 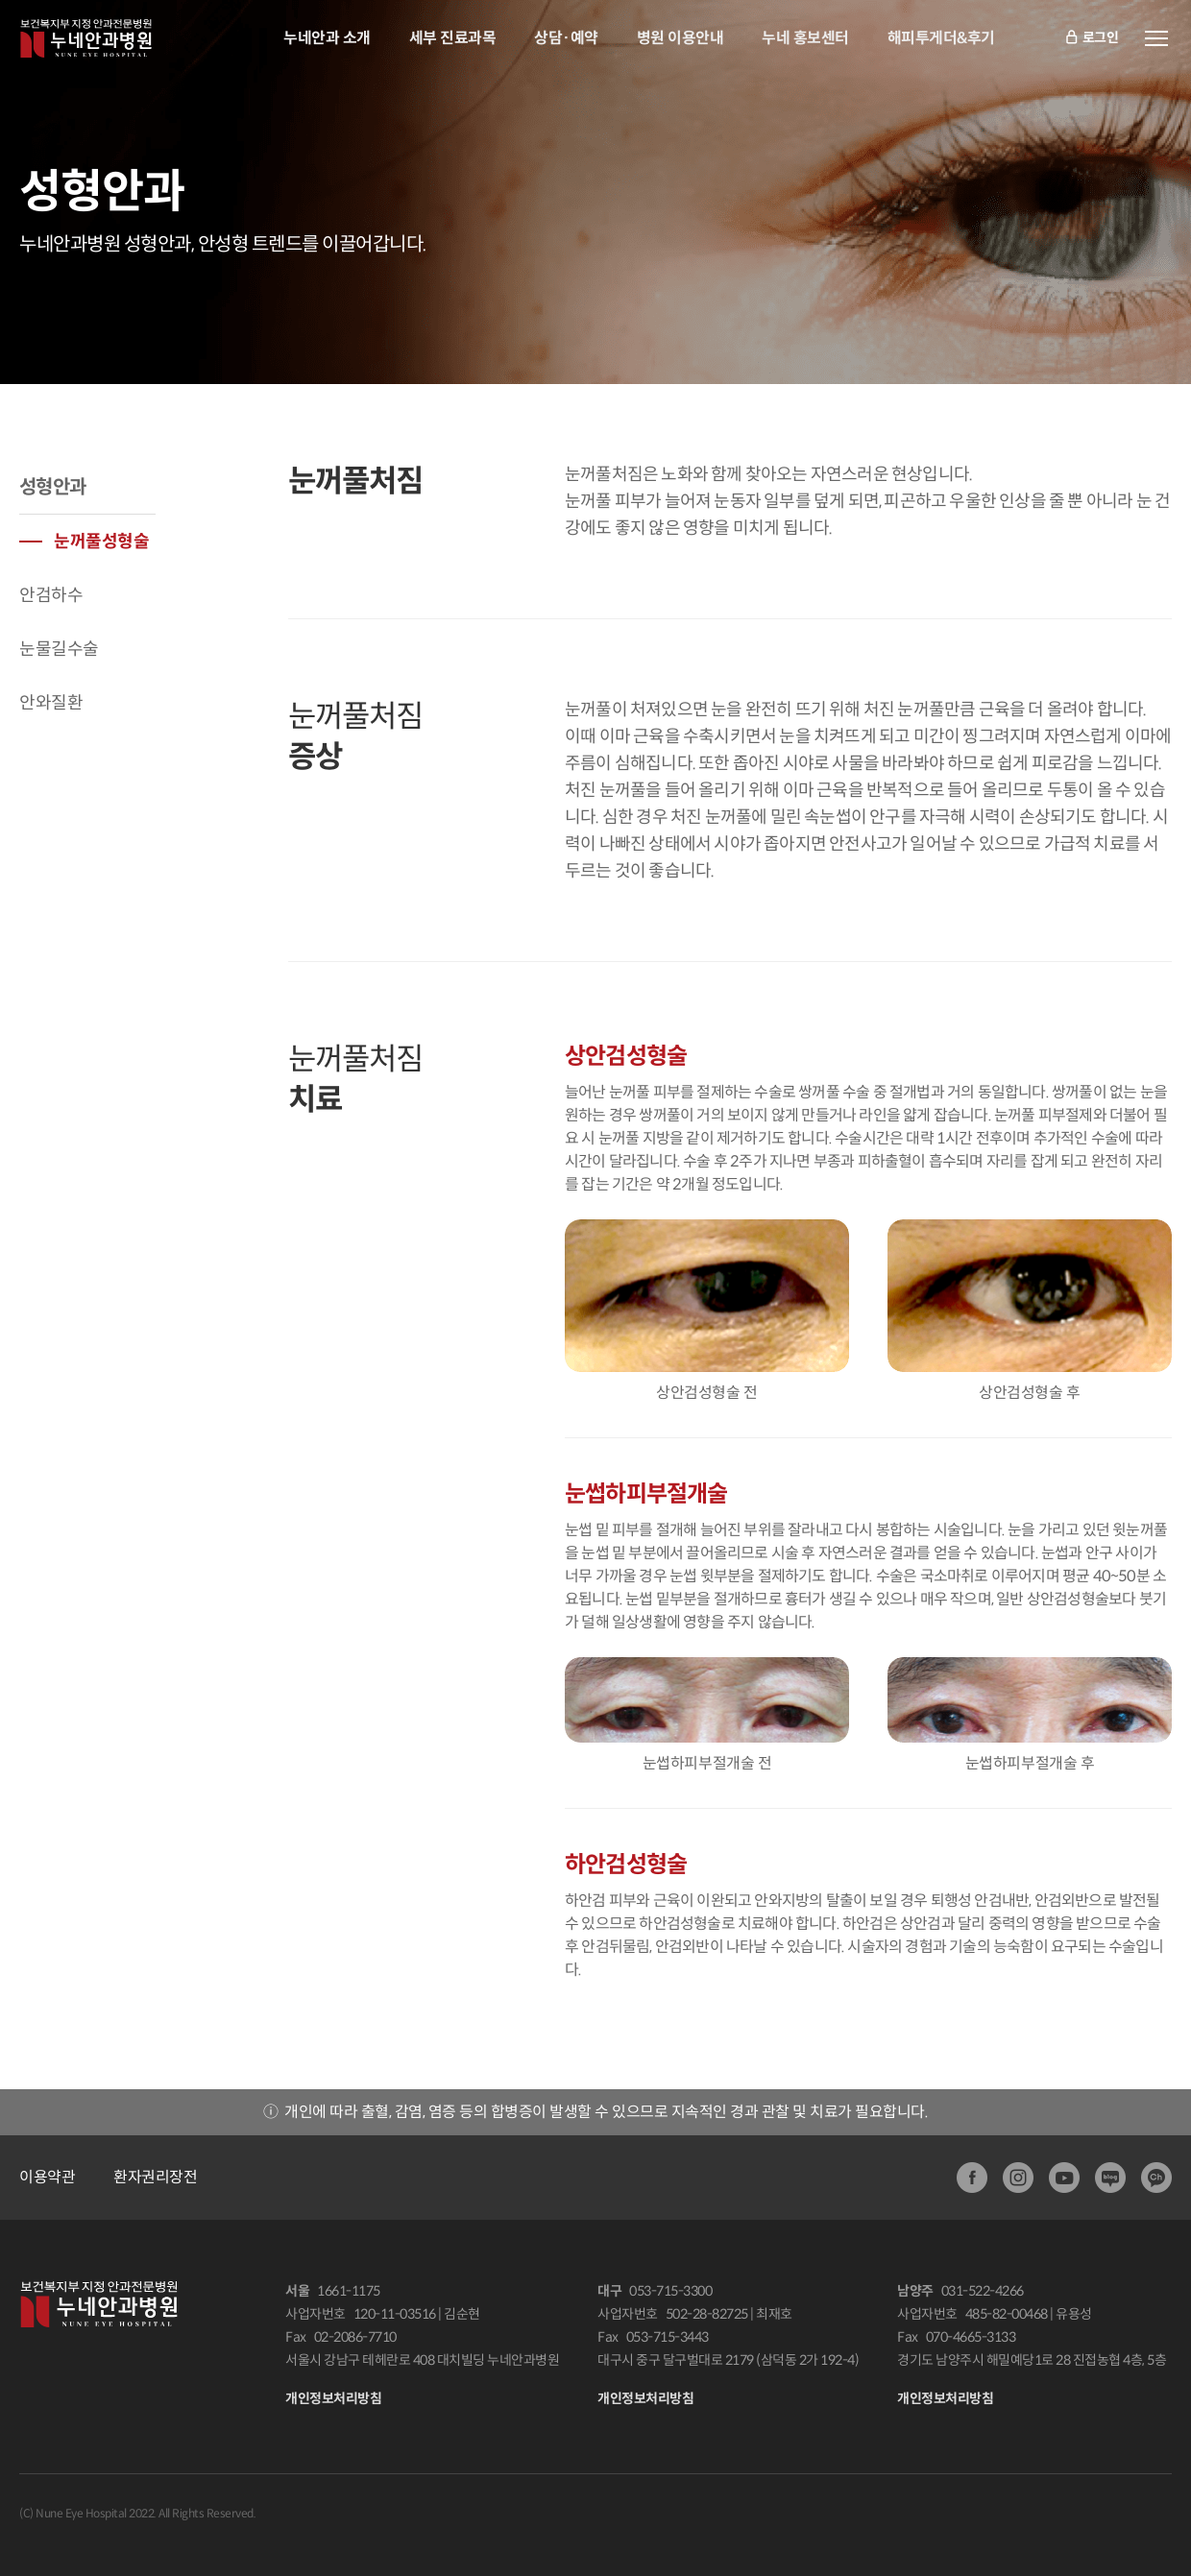 I want to click on 병원 이용안내, so click(x=680, y=38).